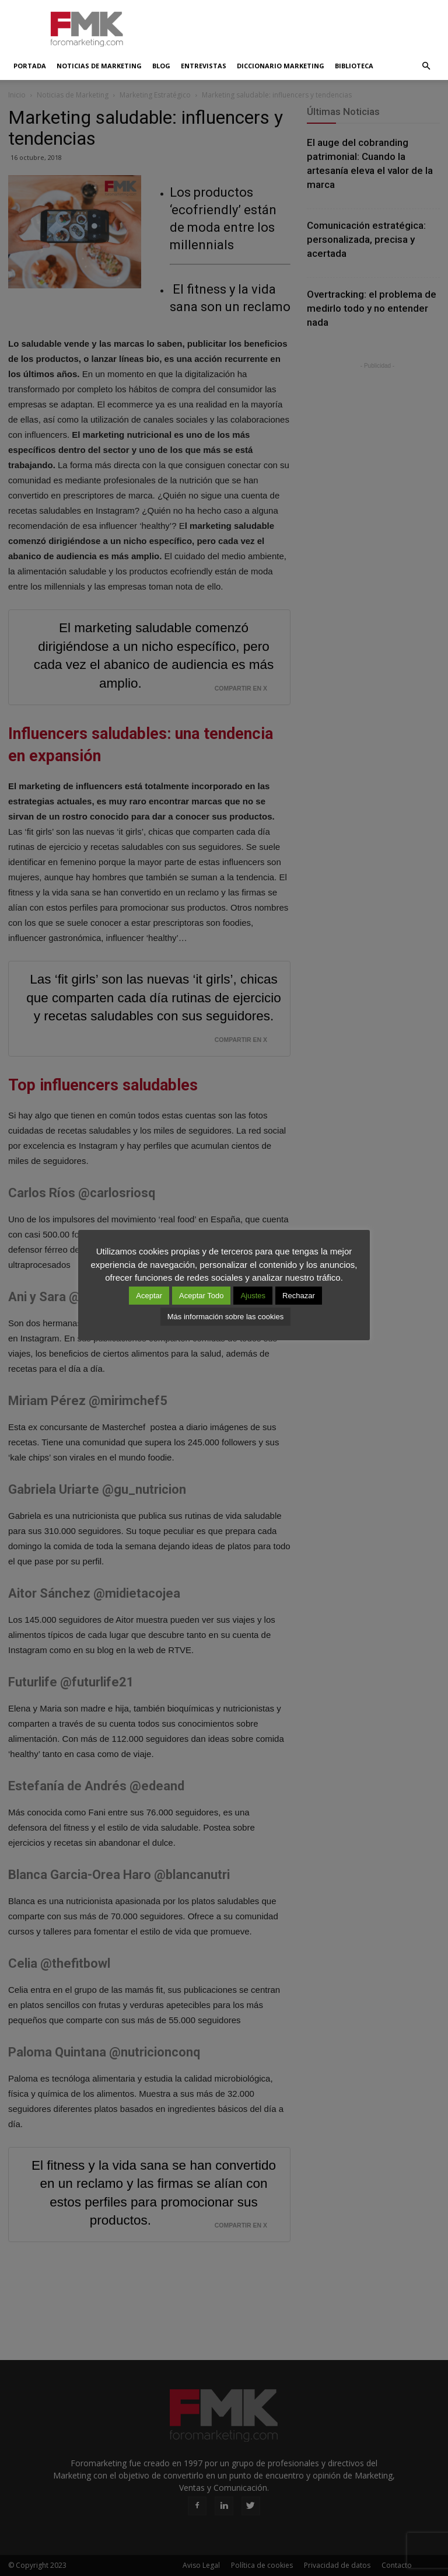 The height and width of the screenshot is (2576, 448). Describe the element at coordinates (302, 25) in the screenshot. I see `[Advertisement]` at that location.